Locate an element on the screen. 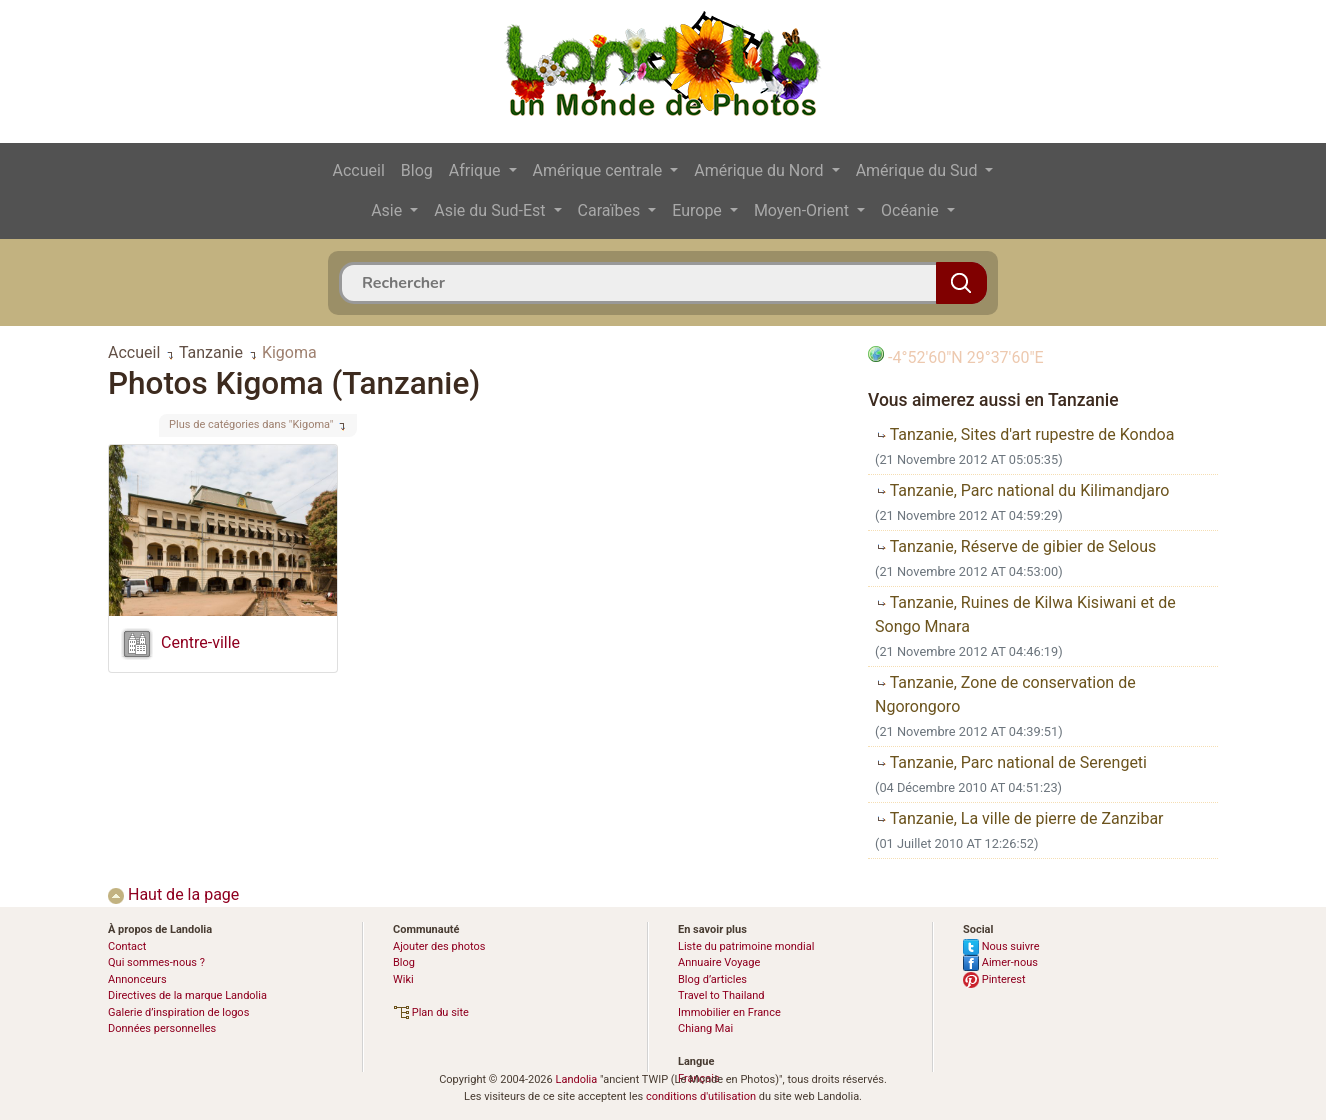  Pinterest is located at coordinates (994, 979).